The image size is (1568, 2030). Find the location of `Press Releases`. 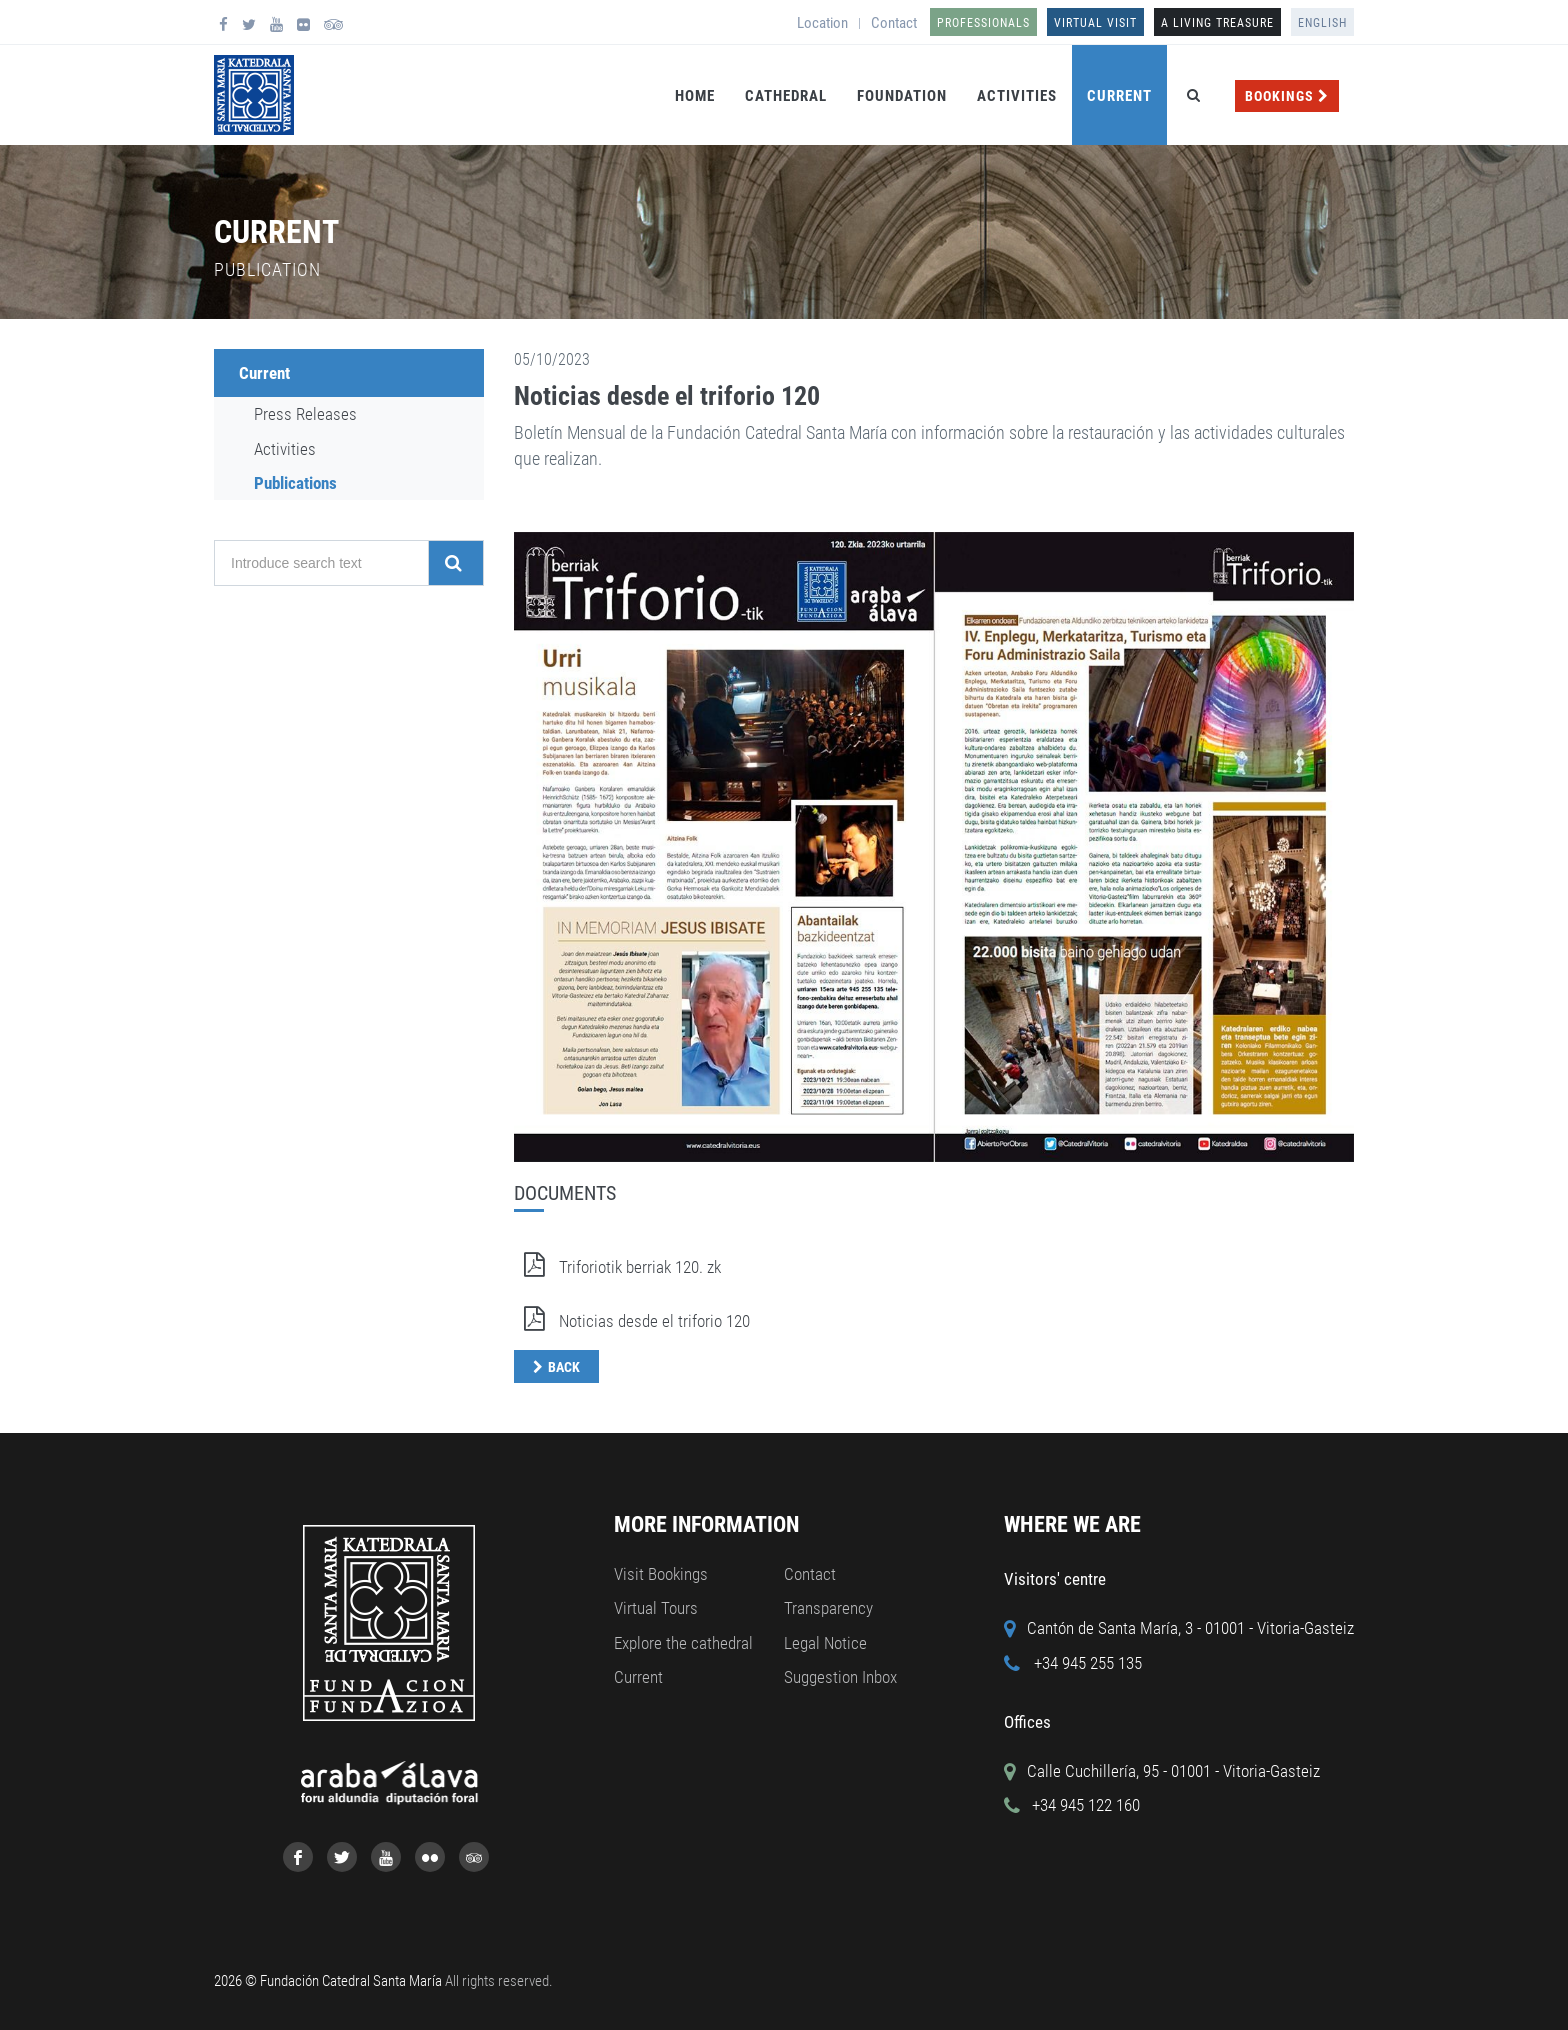

Press Releases is located at coordinates (305, 414).